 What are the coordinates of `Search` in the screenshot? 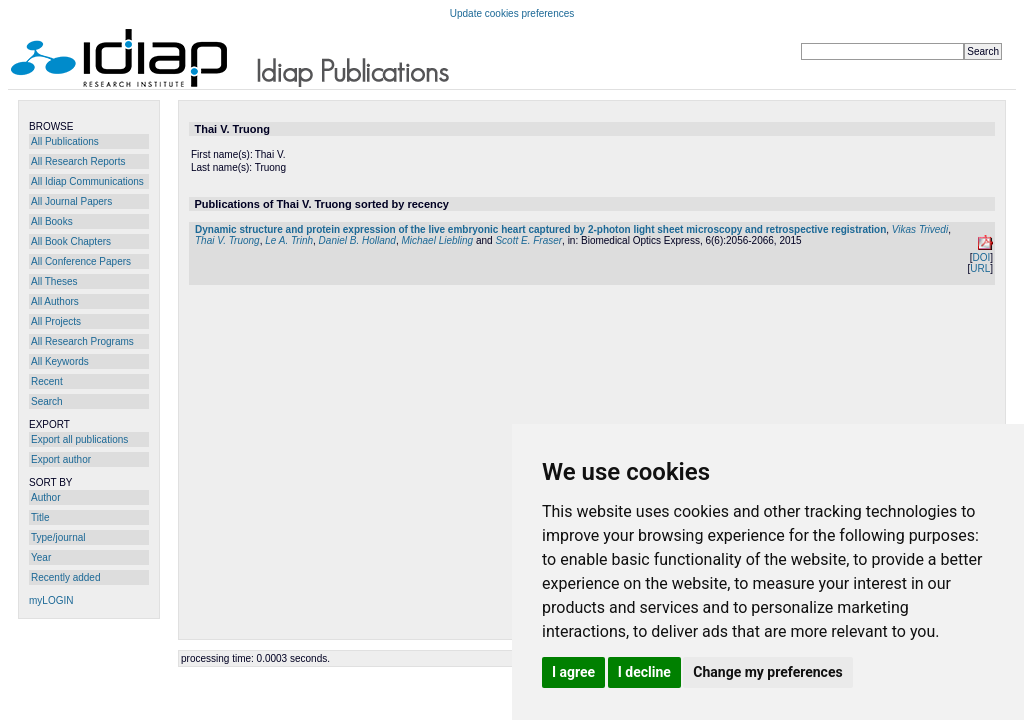 It's located at (47, 401).